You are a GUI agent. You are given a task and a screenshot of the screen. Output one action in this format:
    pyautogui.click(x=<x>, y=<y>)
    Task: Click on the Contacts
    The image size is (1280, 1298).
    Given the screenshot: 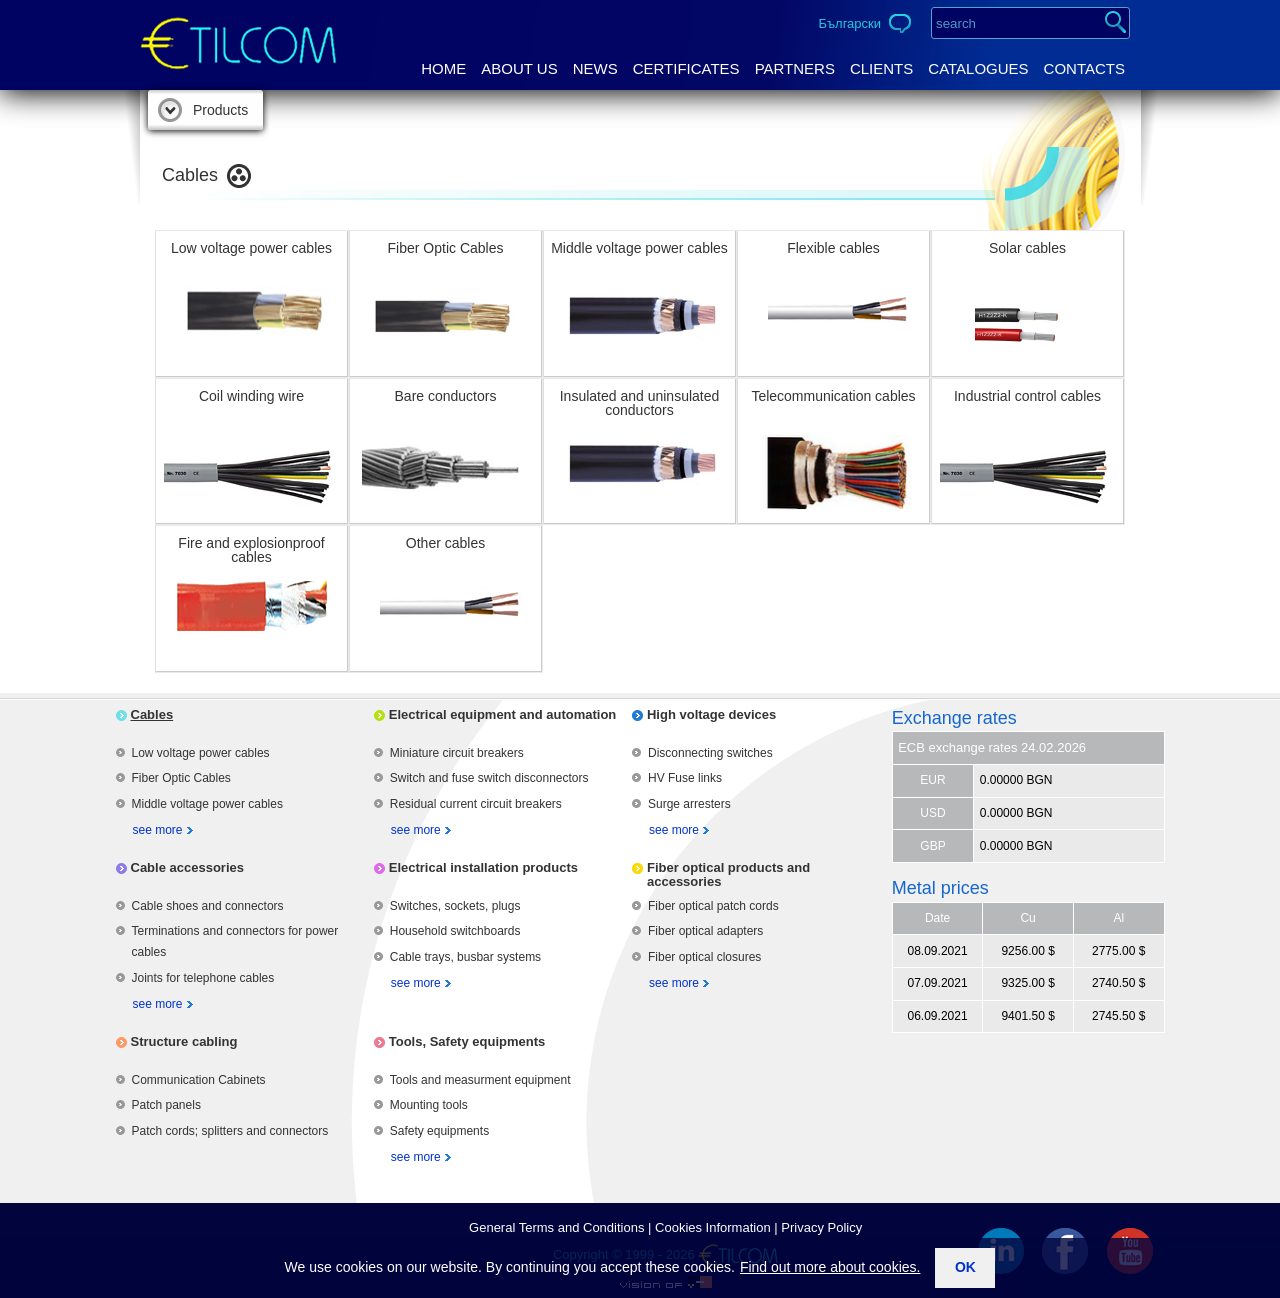 What is the action you would take?
    pyautogui.click(x=1084, y=68)
    